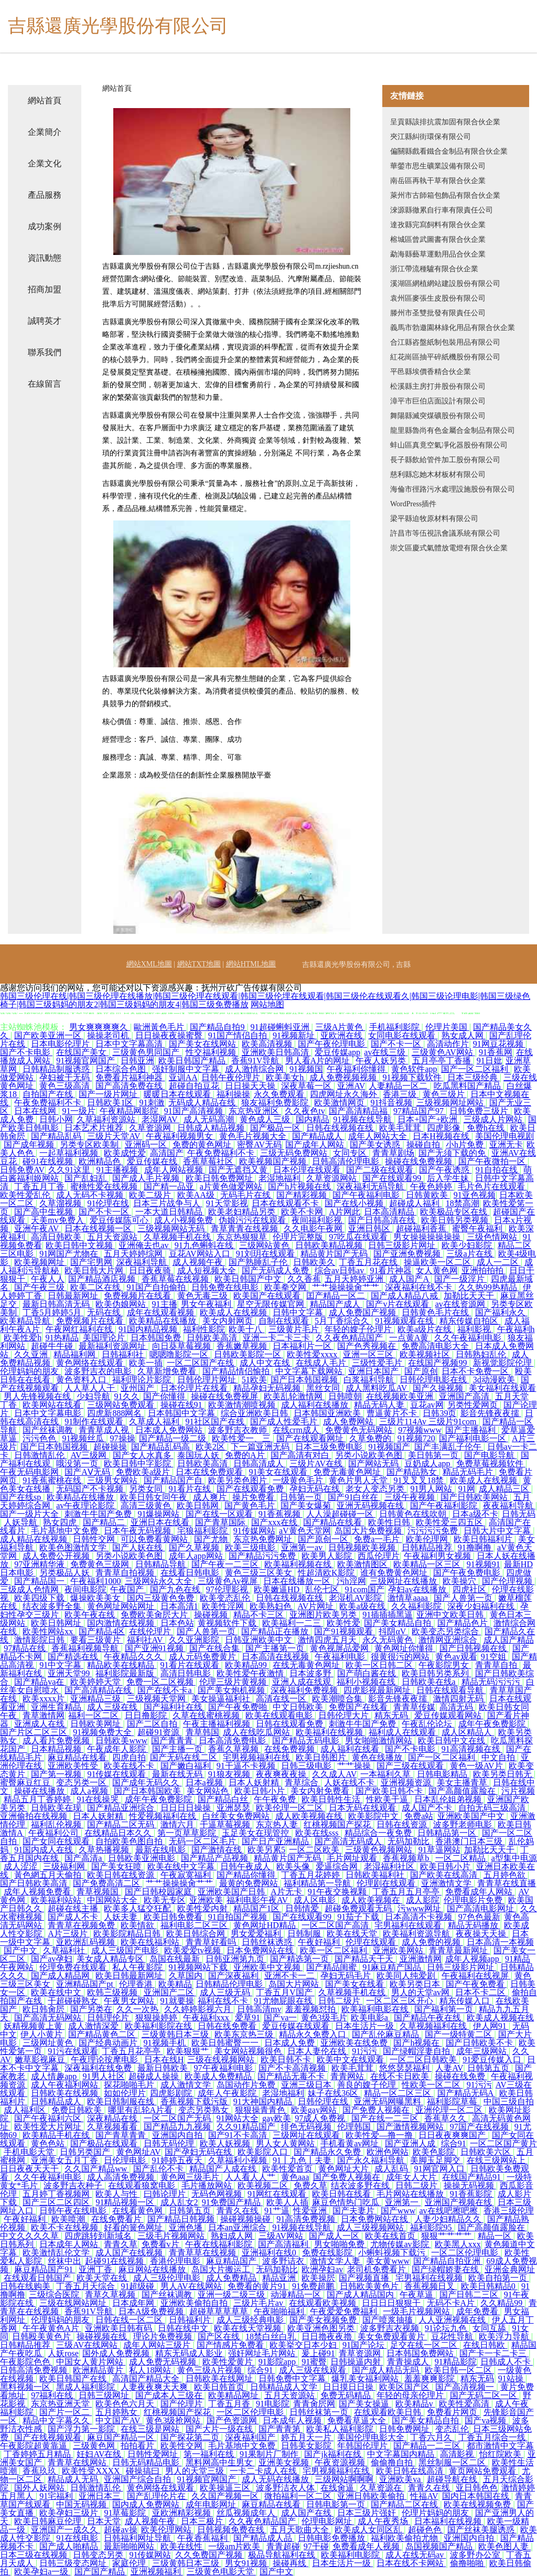 The height and width of the screenshot is (2576, 537). I want to click on 免费a一毛片, so click(378, 1539).